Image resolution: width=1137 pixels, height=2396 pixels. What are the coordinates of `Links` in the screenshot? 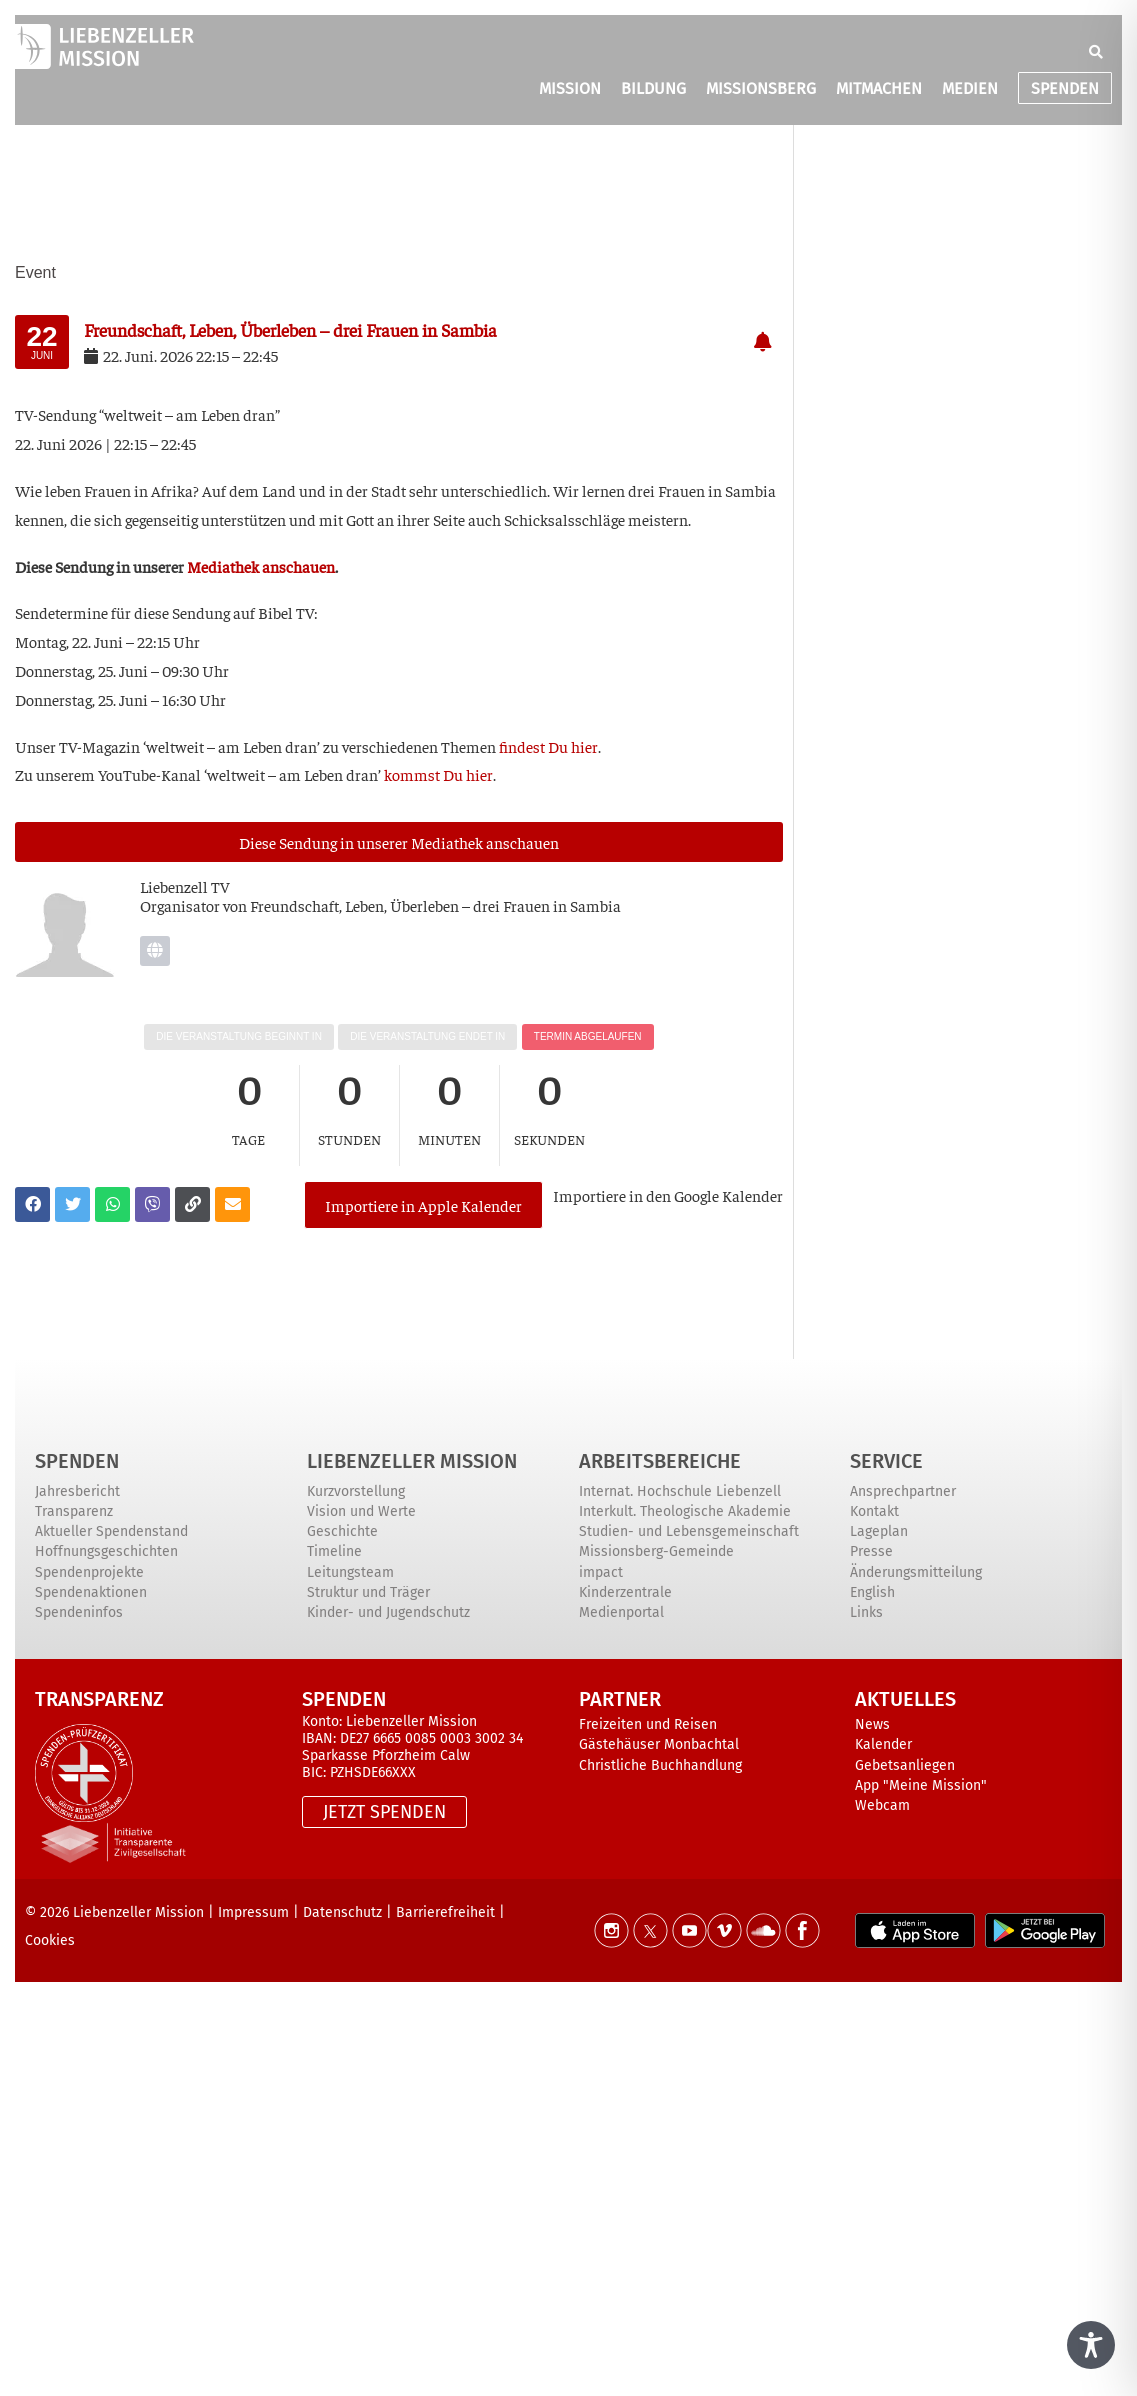 It's located at (866, 1612).